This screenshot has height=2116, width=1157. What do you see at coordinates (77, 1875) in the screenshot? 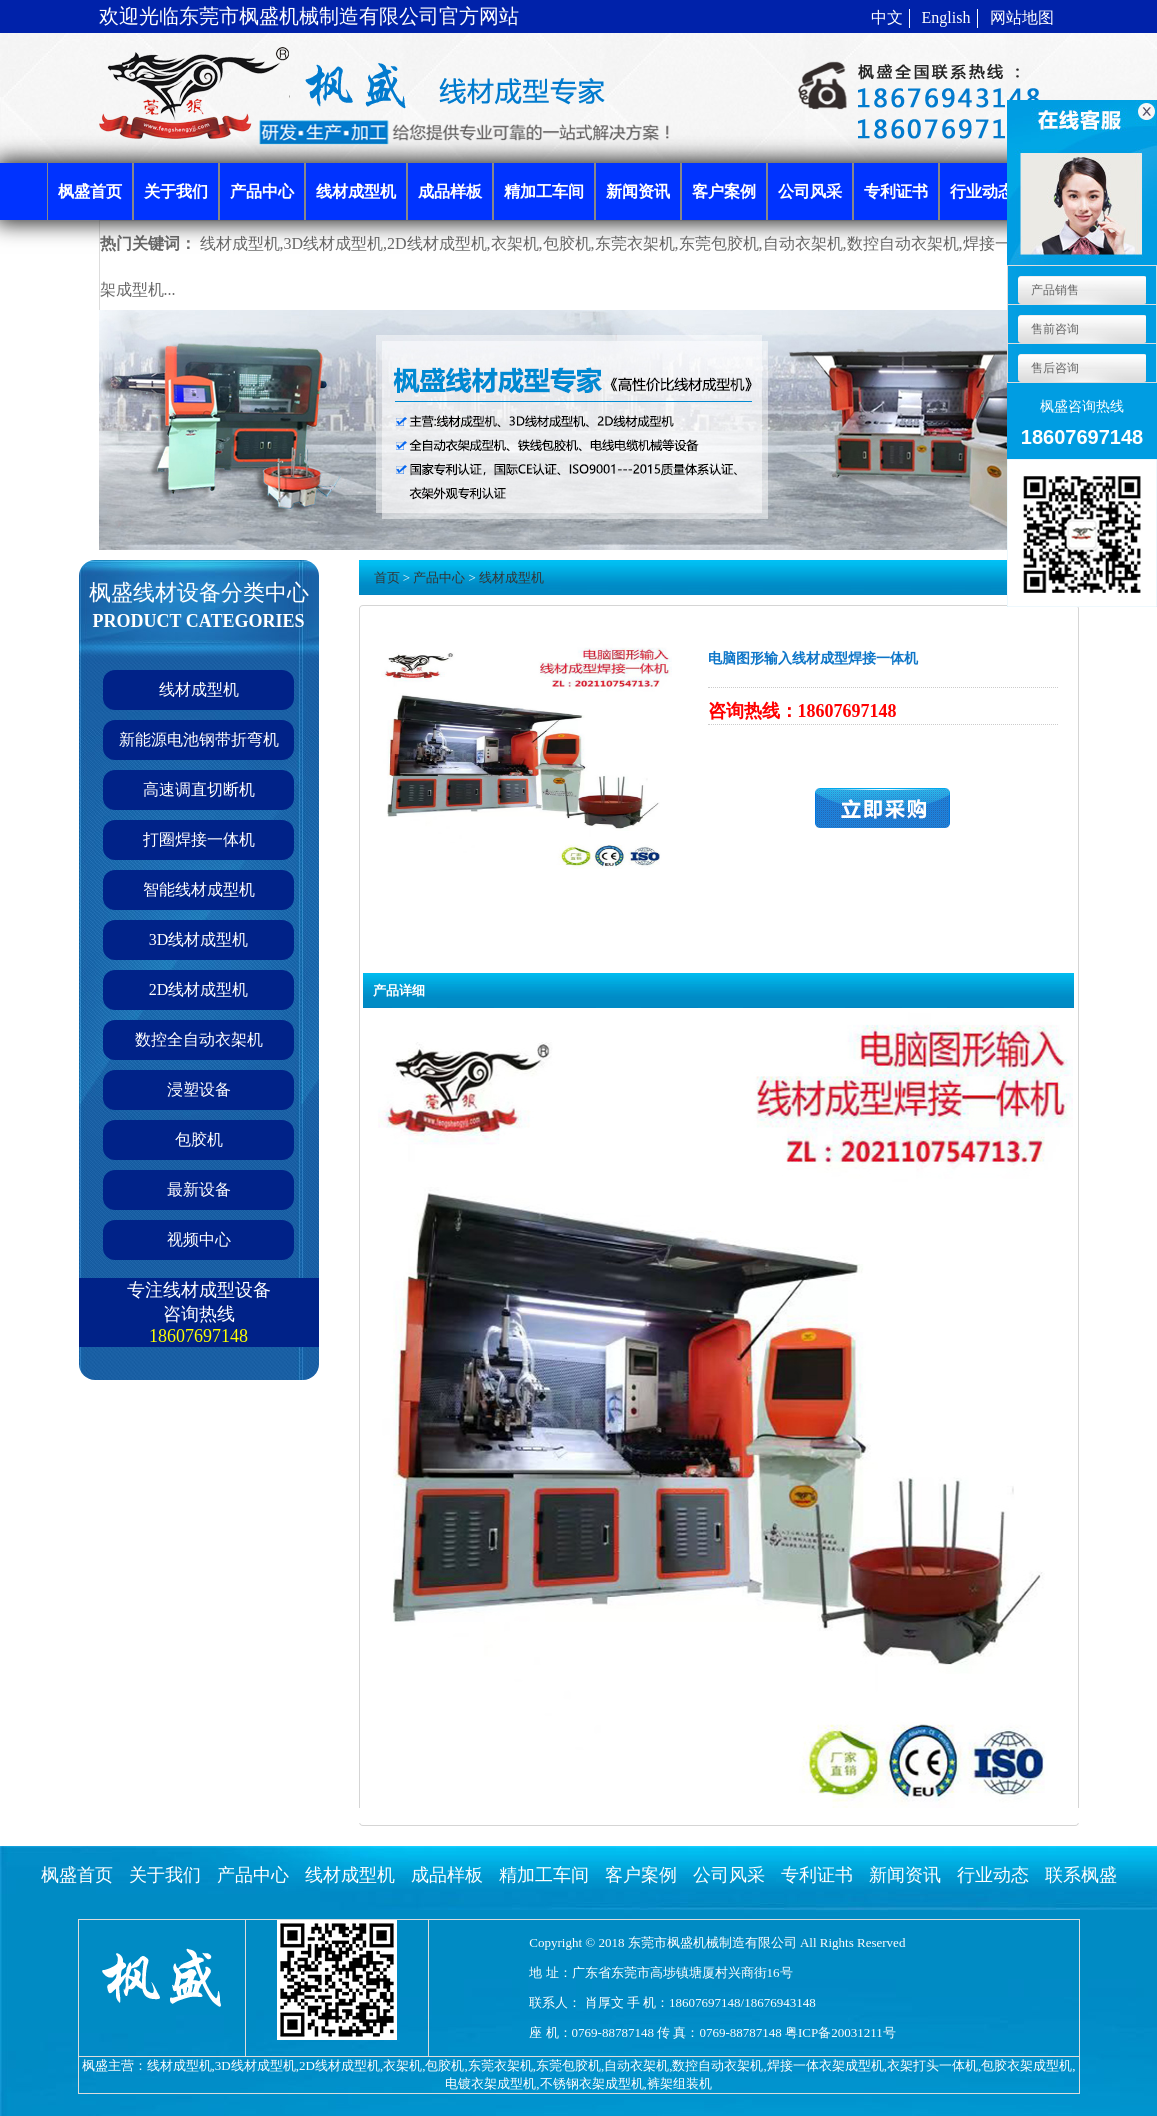
I see `枫盛首页` at bounding box center [77, 1875].